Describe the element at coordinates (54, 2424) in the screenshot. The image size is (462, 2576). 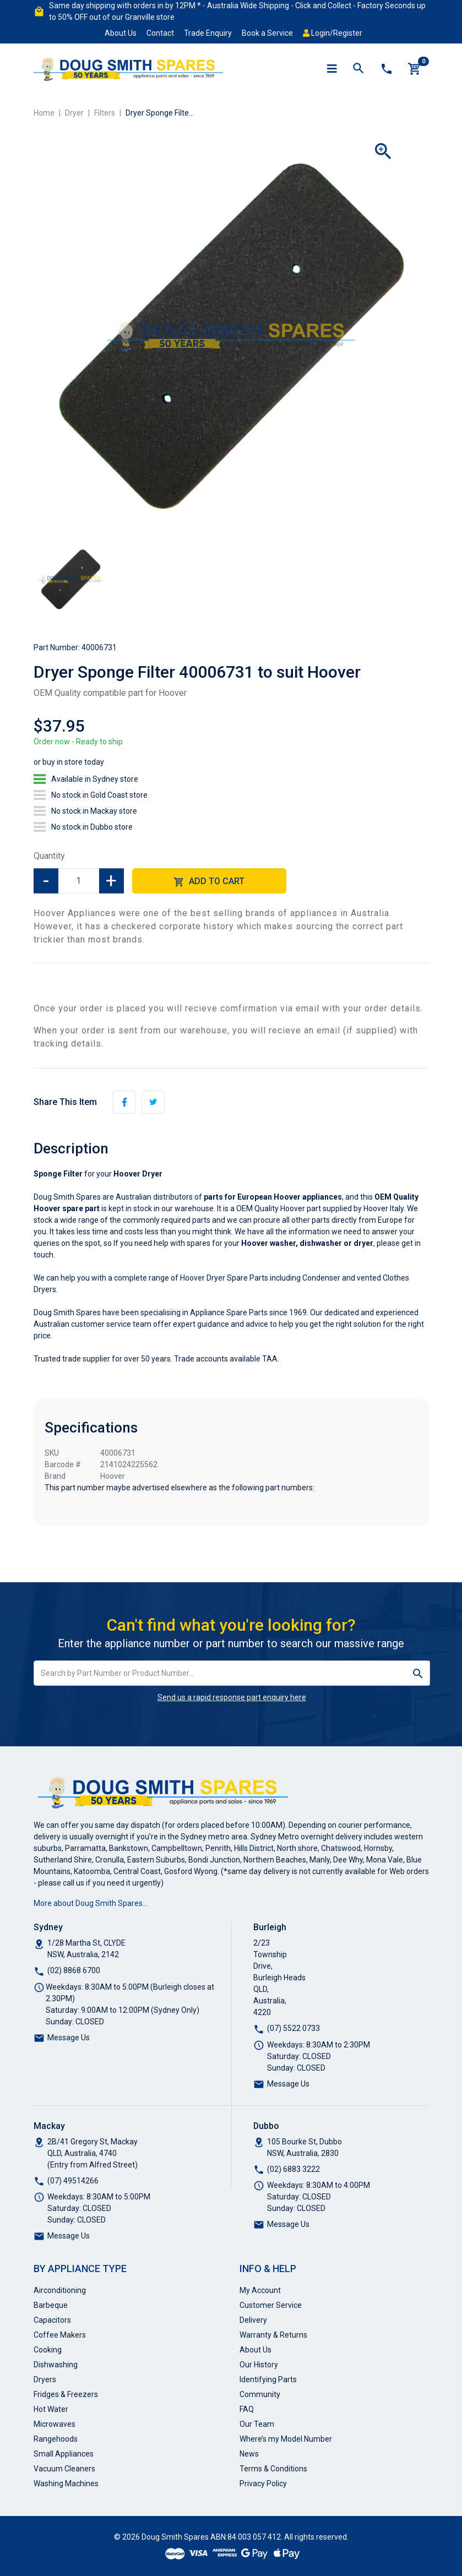
I see `Microwaves` at that location.